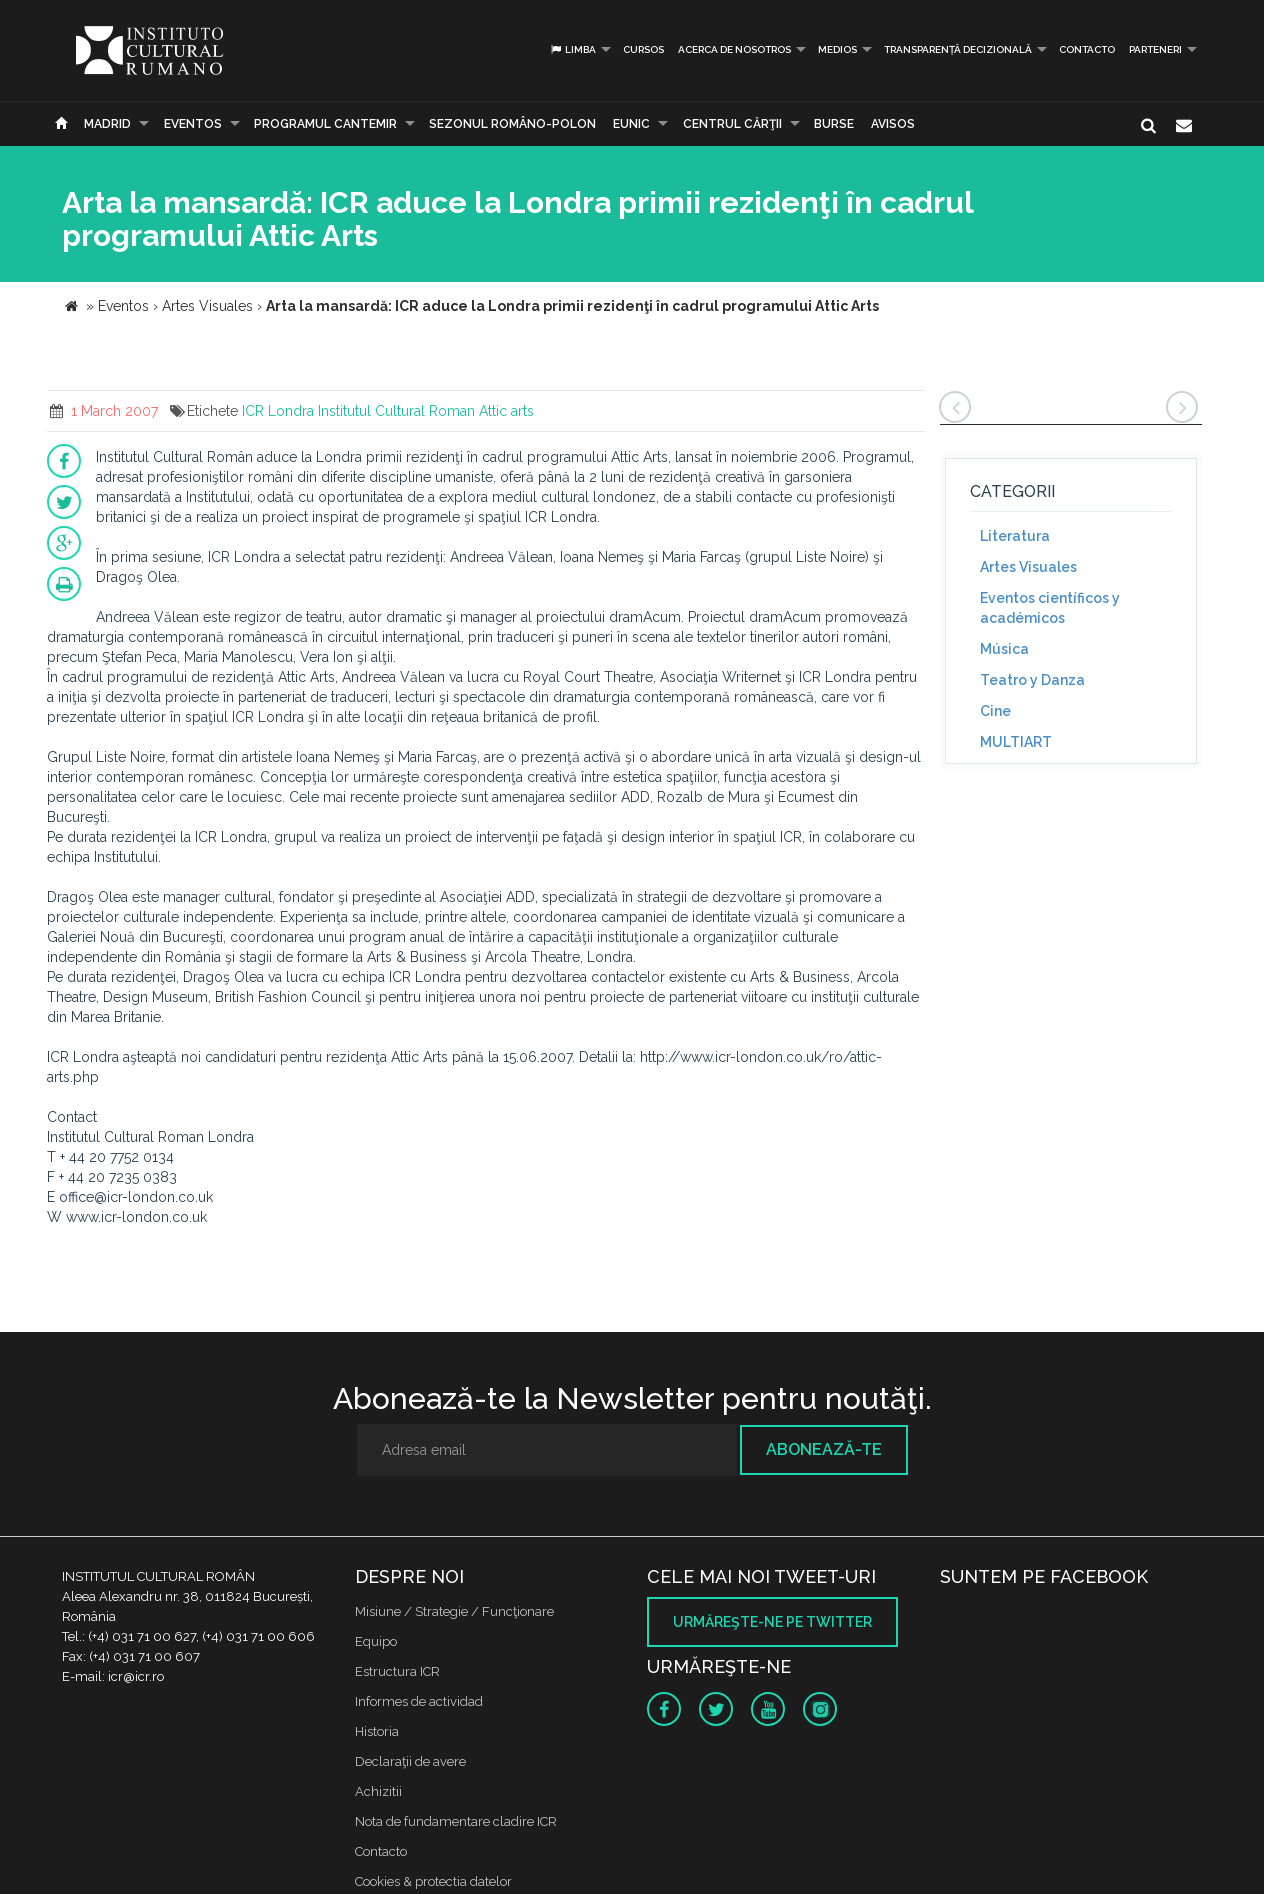 This screenshot has height=1894, width=1264. What do you see at coordinates (734, 49) in the screenshot?
I see `Acerca de Nosotros` at bounding box center [734, 49].